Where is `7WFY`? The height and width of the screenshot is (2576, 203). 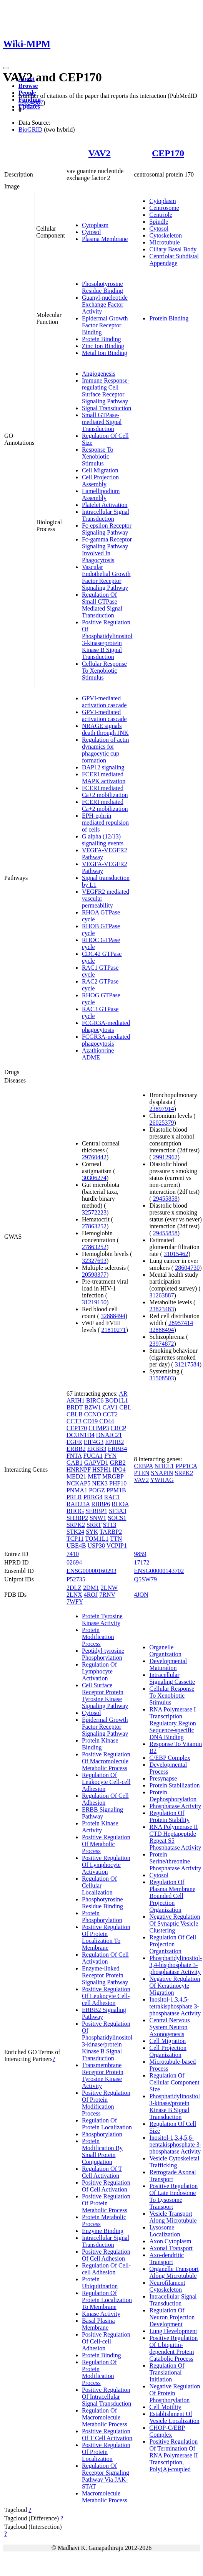
7WFY is located at coordinates (75, 1601).